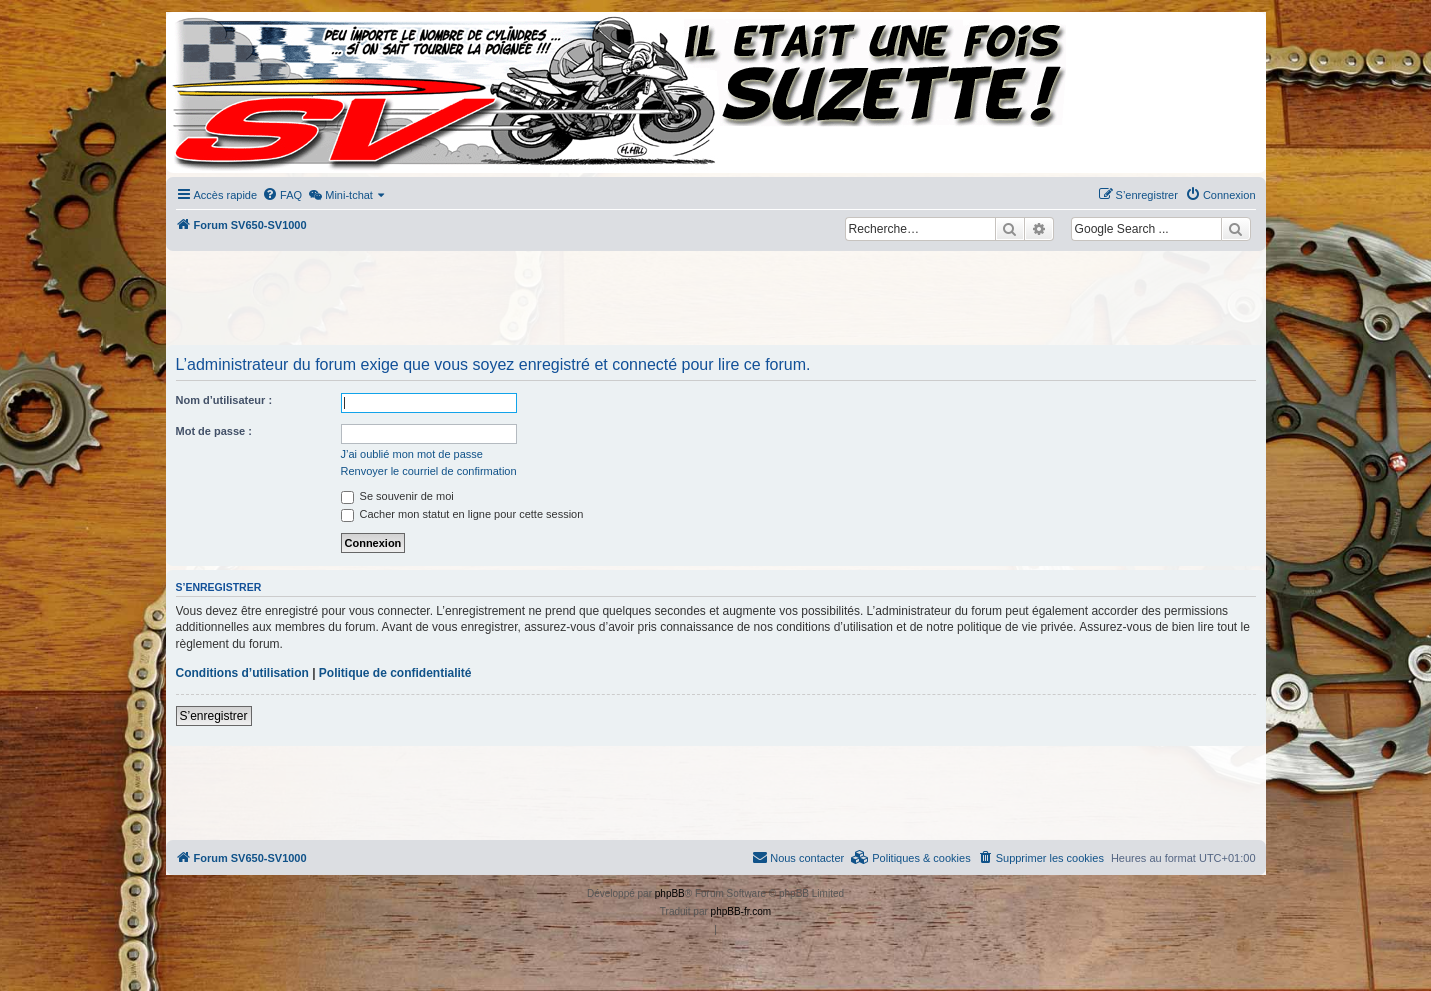 This screenshot has height=991, width=1431. I want to click on Cacher mon statut en ligne pour cette session, so click(462, 514).